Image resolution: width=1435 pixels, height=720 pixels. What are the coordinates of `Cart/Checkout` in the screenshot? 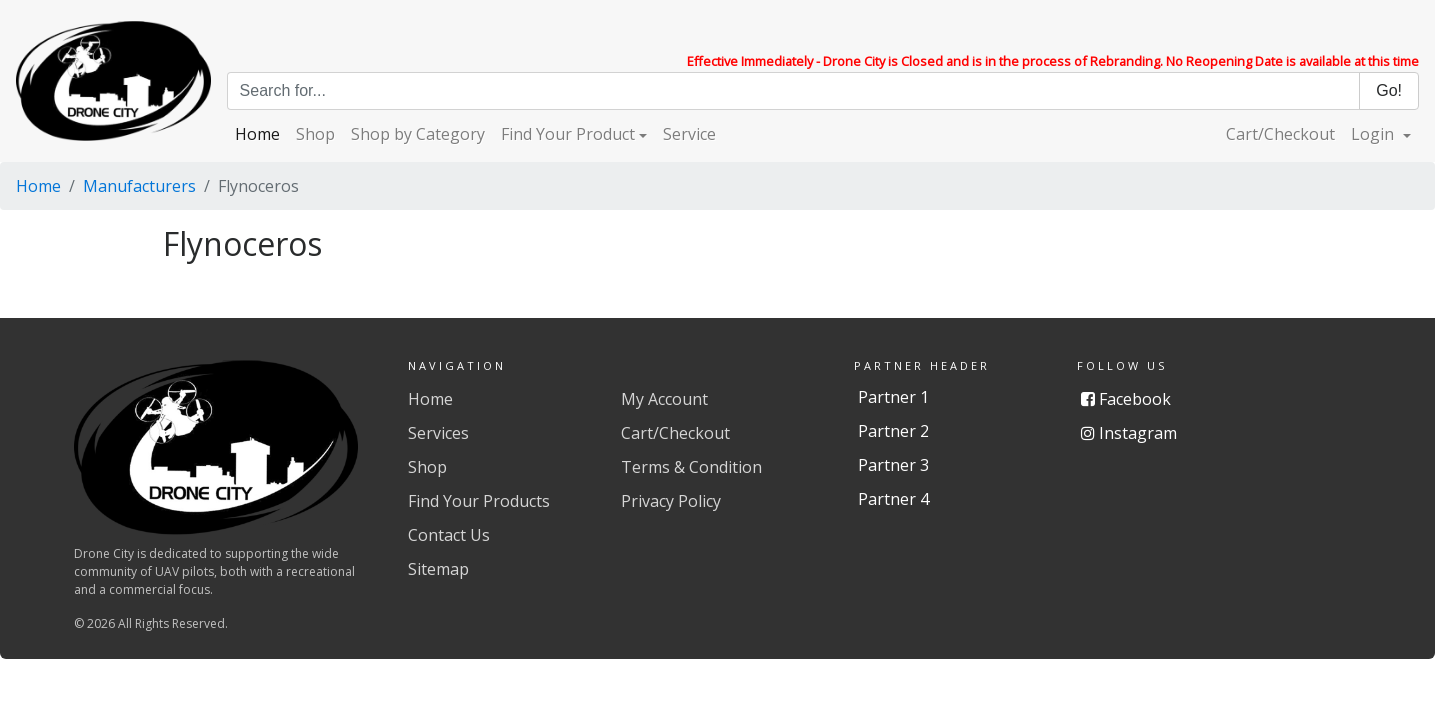 It's located at (1280, 134).